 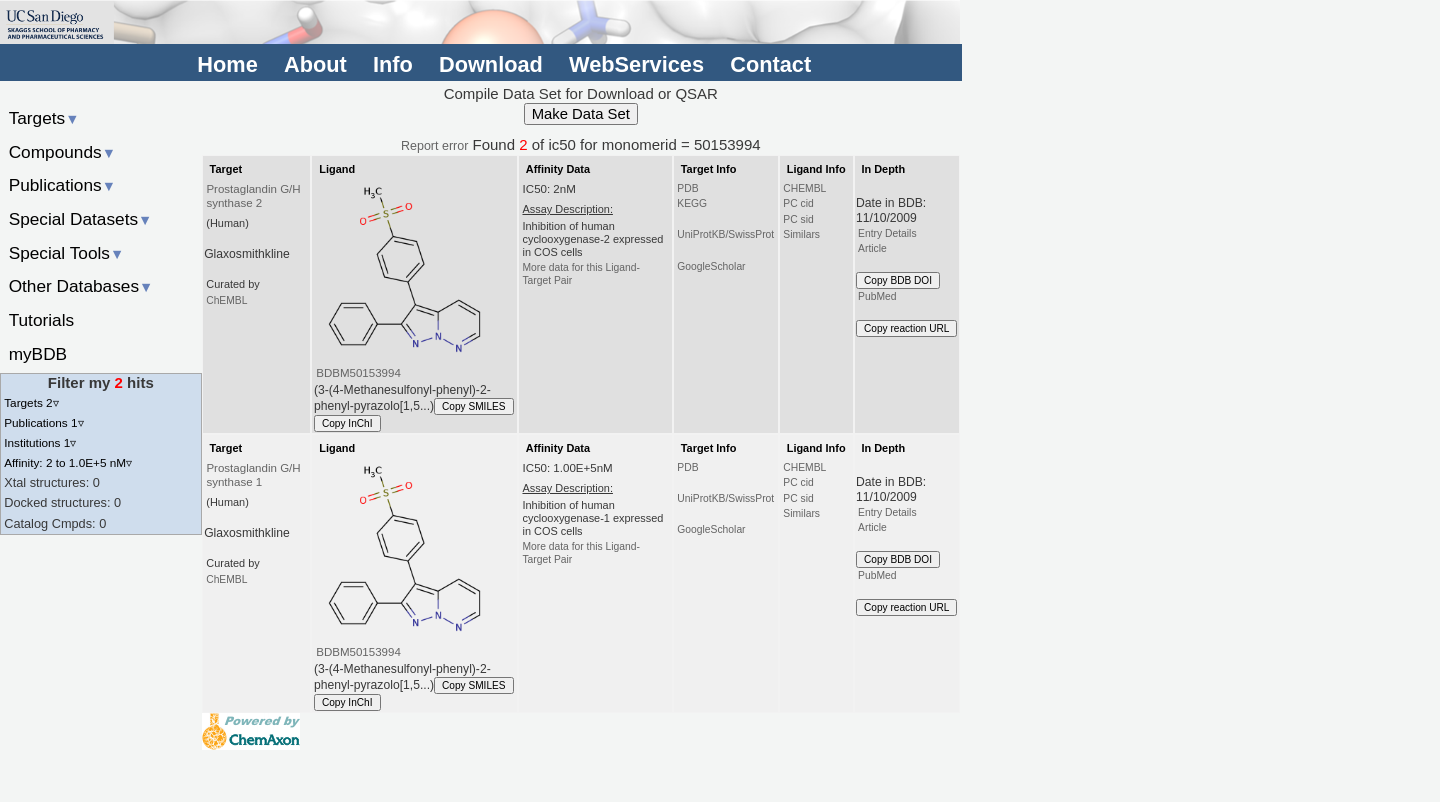 I want to click on Download, so click(x=491, y=64).